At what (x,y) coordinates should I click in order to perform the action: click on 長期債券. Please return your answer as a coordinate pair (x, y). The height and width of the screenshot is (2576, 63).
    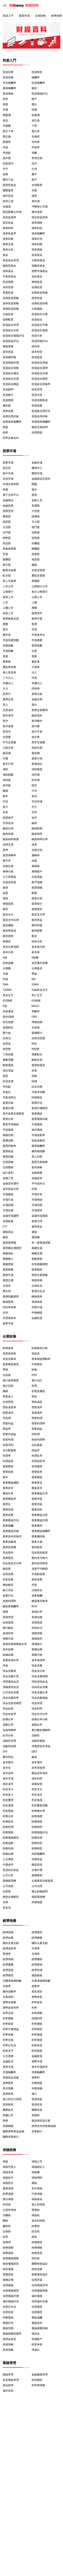
    Looking at the image, I should click on (37, 1302).